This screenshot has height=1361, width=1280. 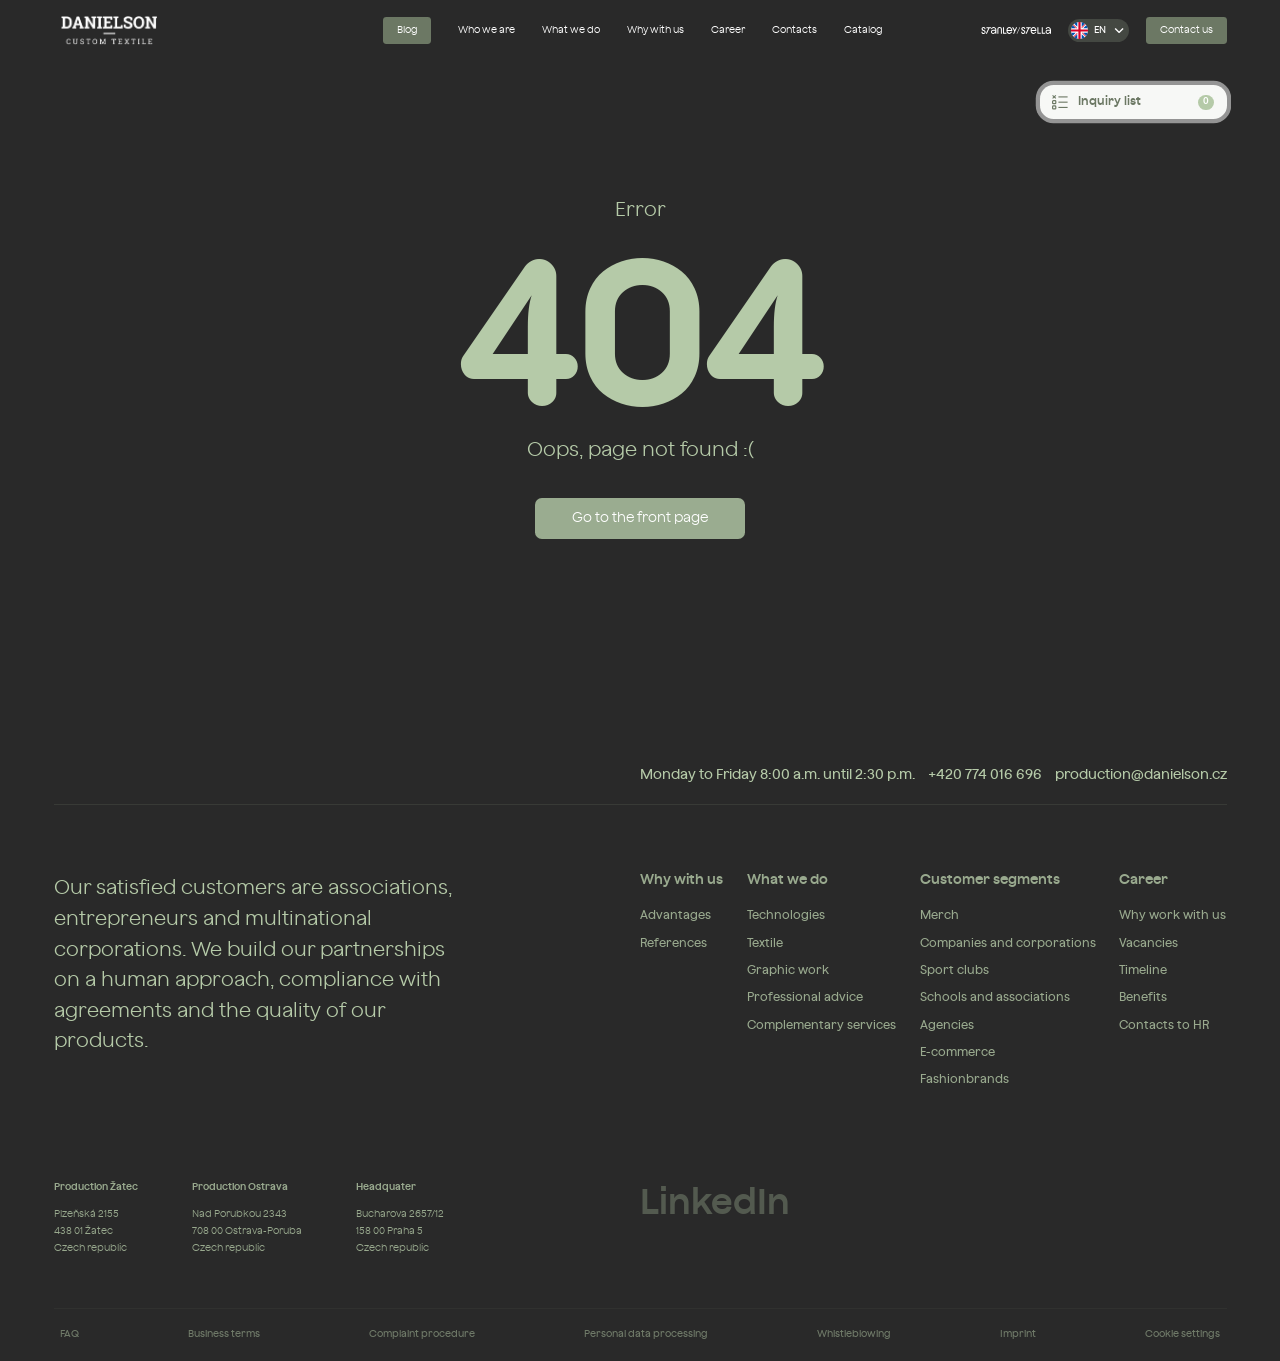 I want to click on Complementary services, so click(x=821, y=1025).